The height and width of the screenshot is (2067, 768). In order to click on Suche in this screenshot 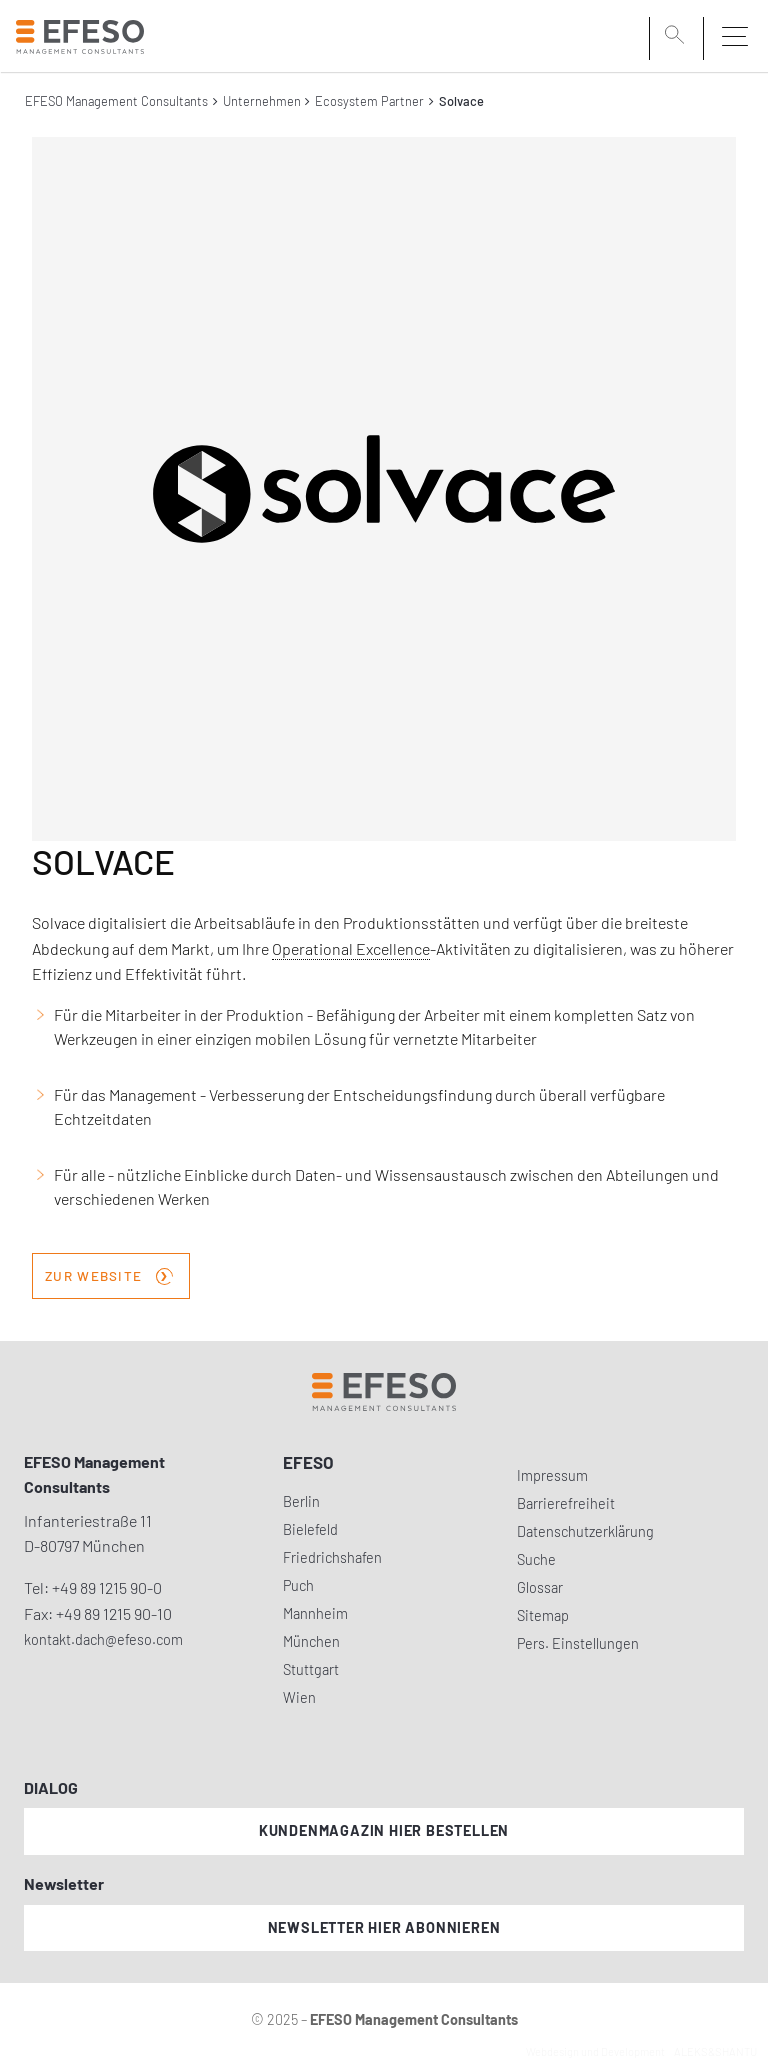, I will do `click(536, 1559)`.